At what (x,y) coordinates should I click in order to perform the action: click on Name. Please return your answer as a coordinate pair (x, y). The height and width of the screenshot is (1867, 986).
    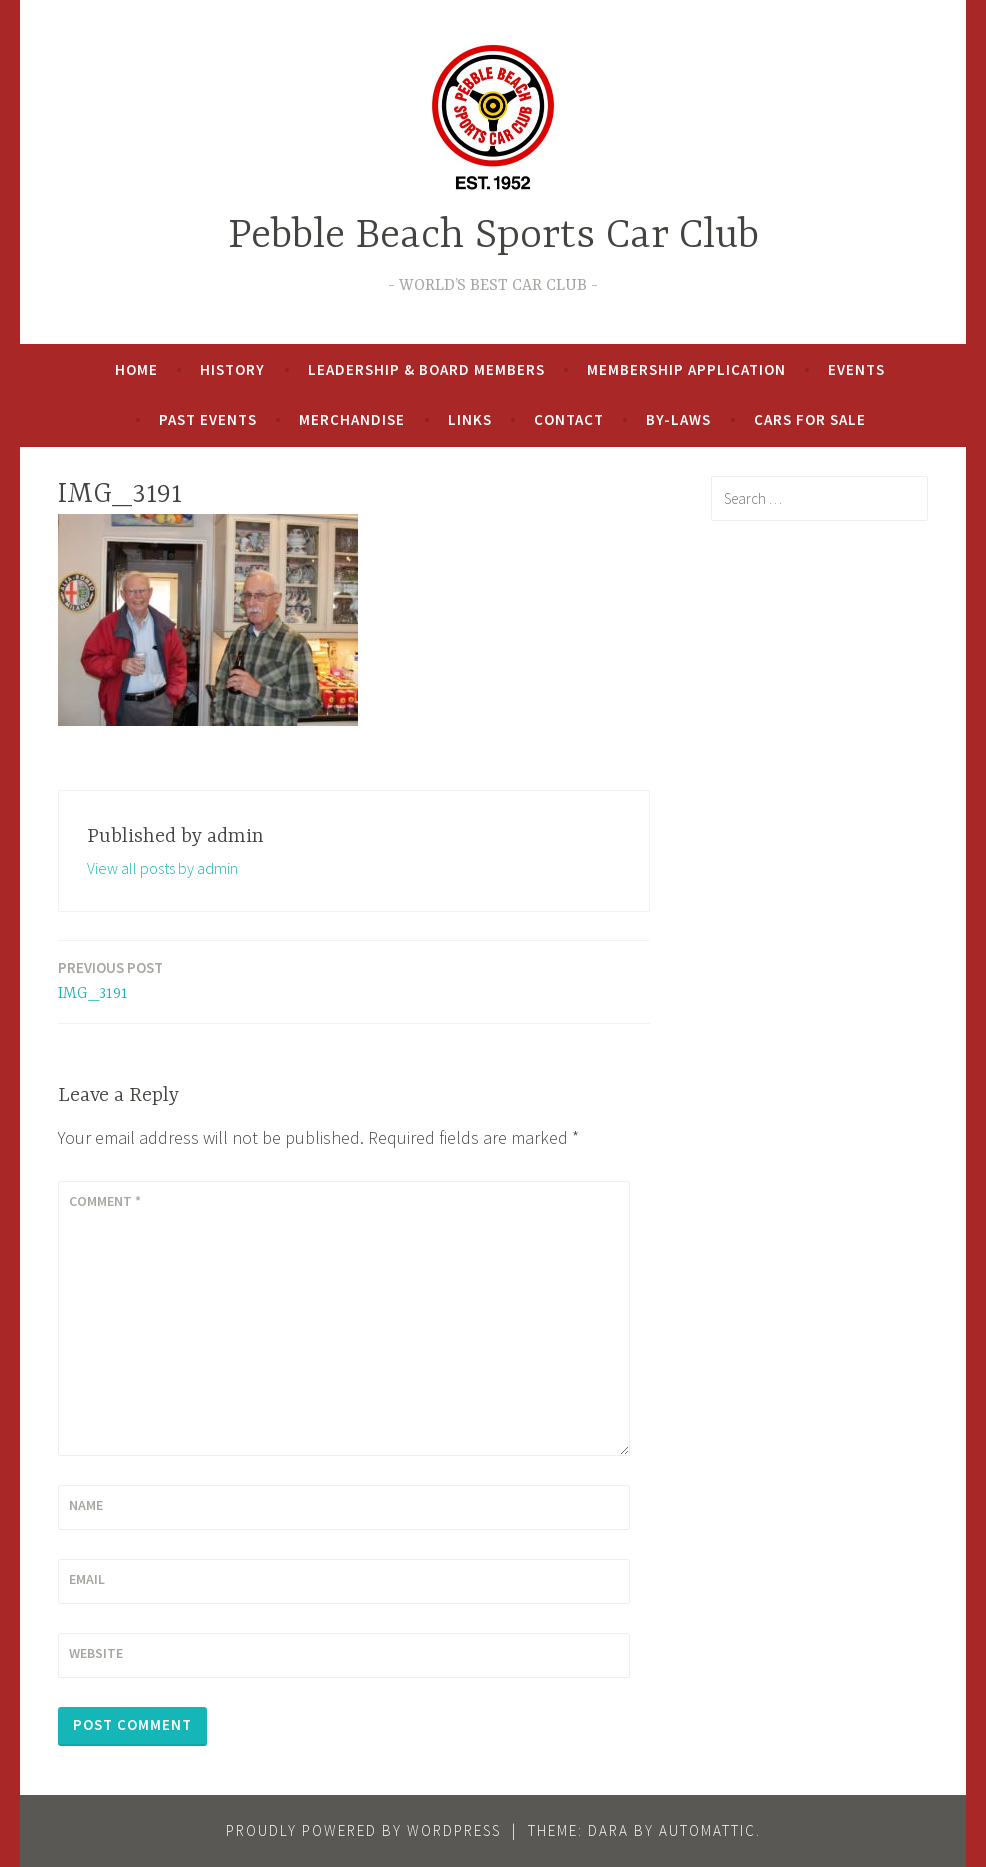
    Looking at the image, I should click on (86, 1505).